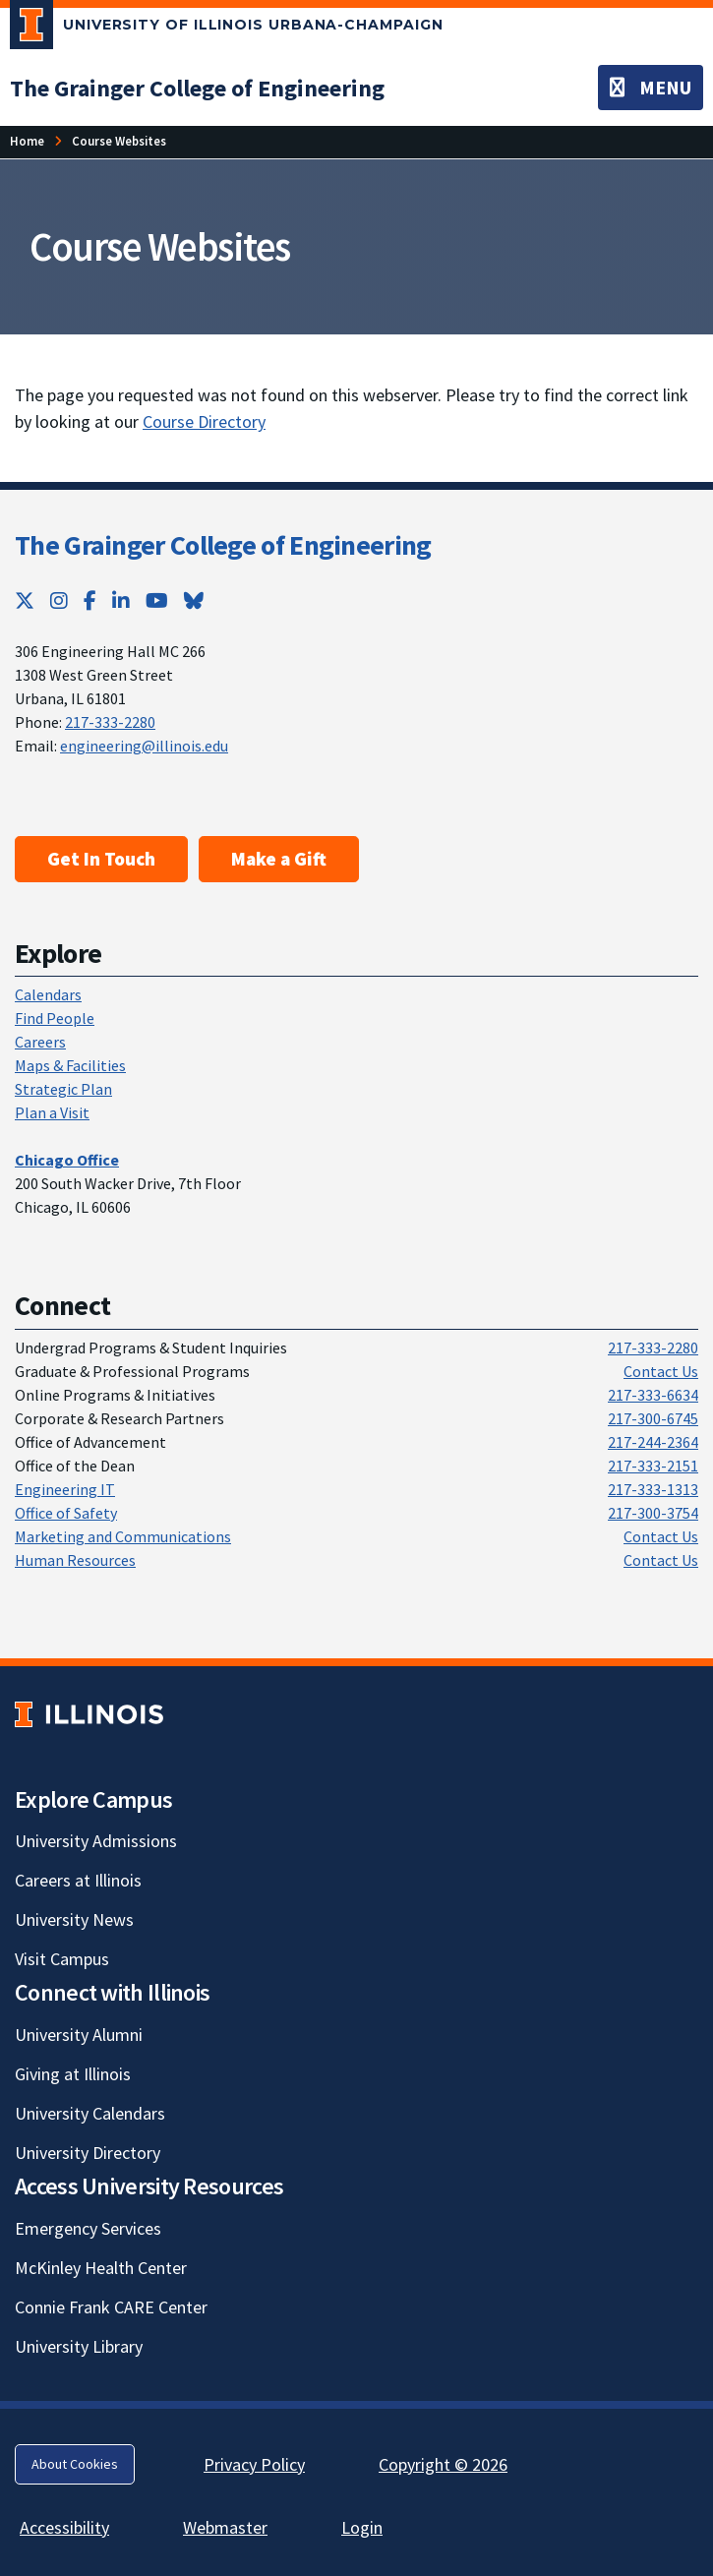 This screenshot has width=713, height=2576. Describe the element at coordinates (197, 88) in the screenshot. I see `[The Grainger College of Engineering; Link opens in new tab]` at that location.